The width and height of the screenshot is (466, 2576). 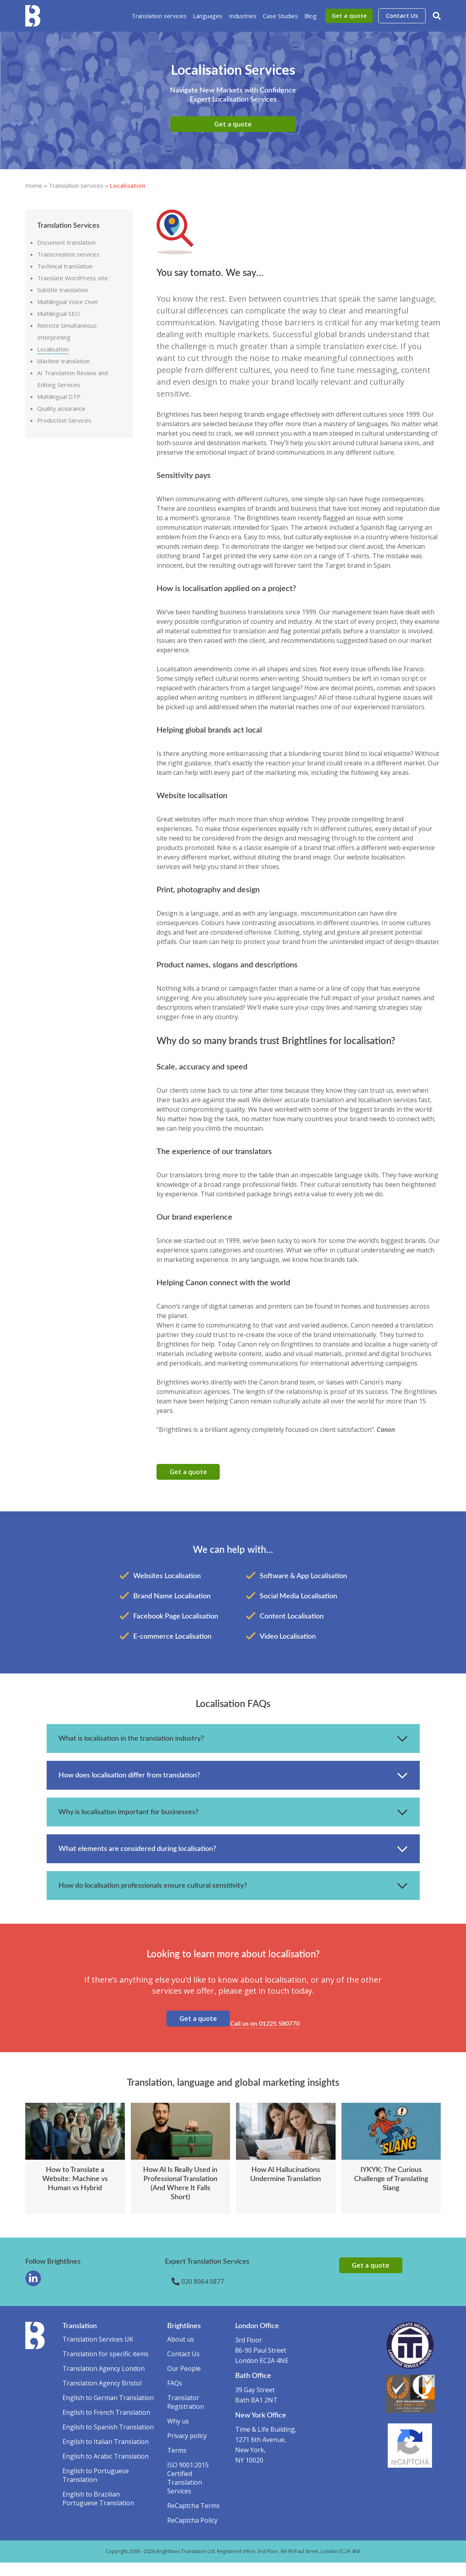 I want to click on Privacy policy, so click(x=187, y=2449).